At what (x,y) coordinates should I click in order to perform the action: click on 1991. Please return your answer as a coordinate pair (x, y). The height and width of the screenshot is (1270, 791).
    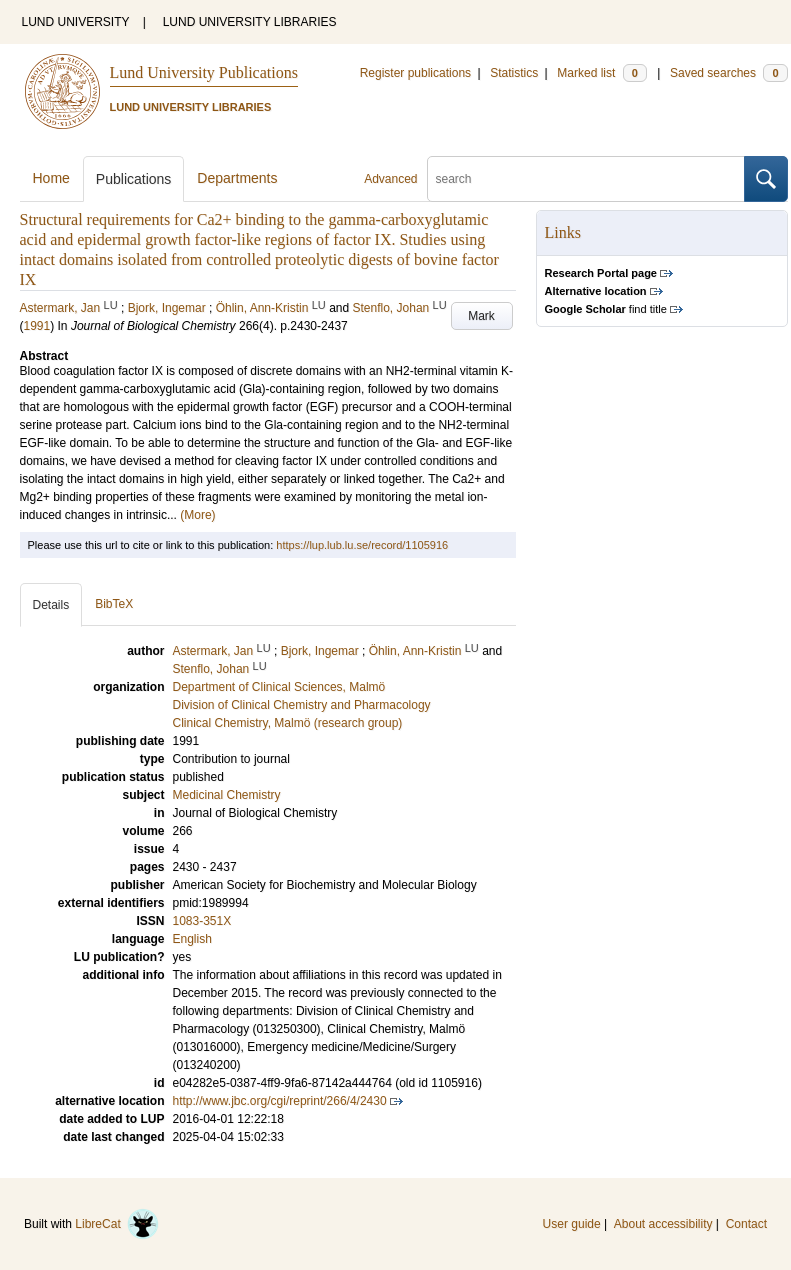
    Looking at the image, I should click on (37, 326).